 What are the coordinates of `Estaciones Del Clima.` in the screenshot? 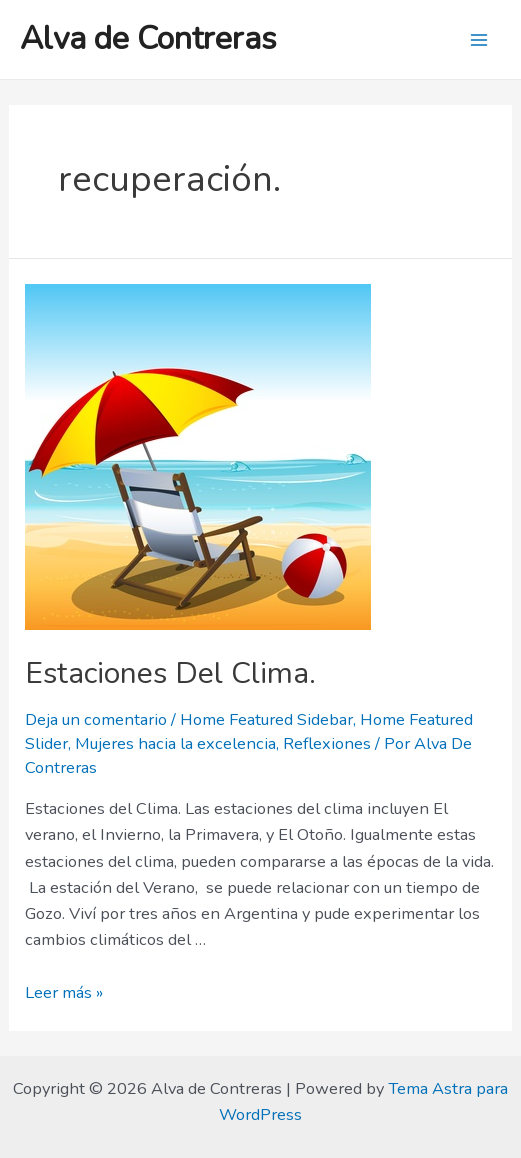 It's located at (170, 673).